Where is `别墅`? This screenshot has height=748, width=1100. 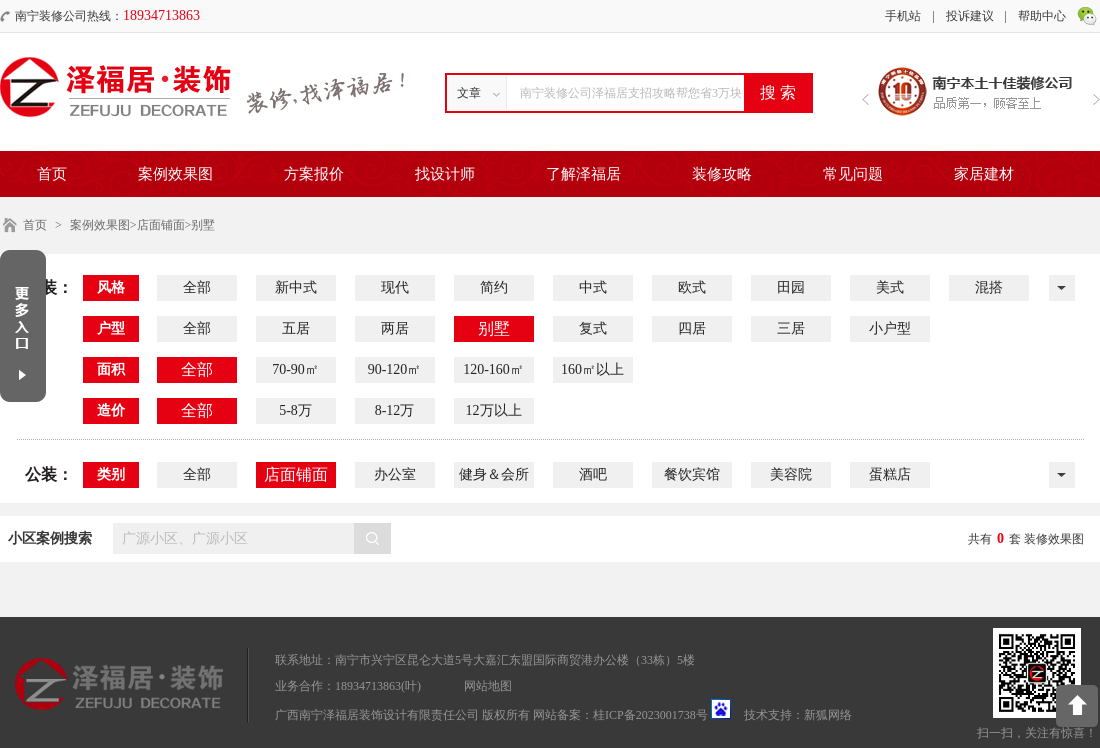 别墅 is located at coordinates (494, 328).